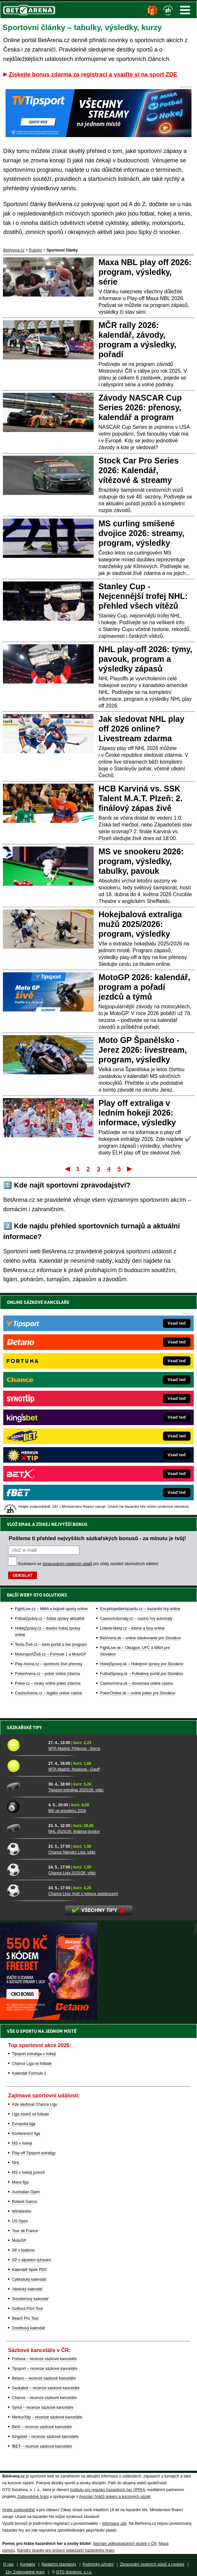  Describe the element at coordinates (141, 1664) in the screenshot. I see `HokejSpravy.sk – Hokejové správy pre Slovákov` at that location.